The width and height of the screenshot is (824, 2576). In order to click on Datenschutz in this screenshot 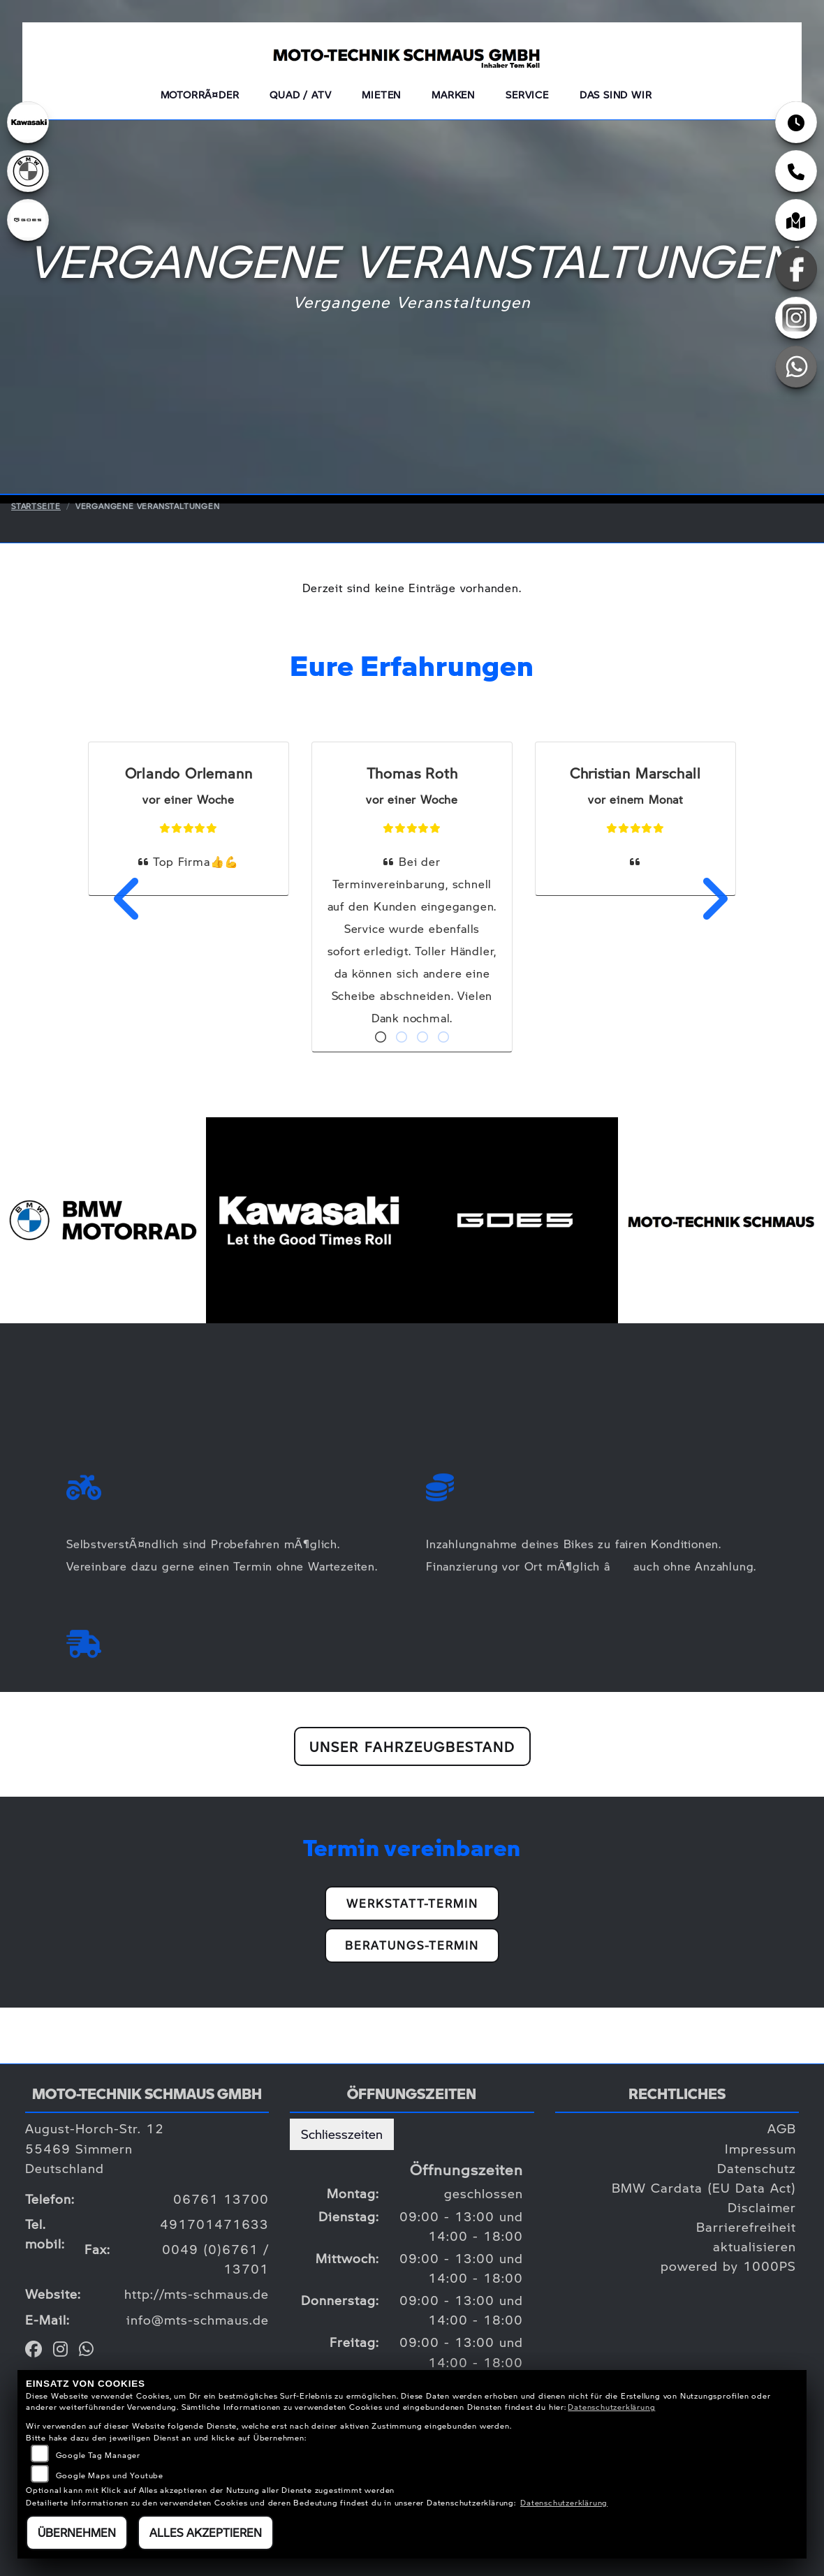, I will do `click(756, 2168)`.